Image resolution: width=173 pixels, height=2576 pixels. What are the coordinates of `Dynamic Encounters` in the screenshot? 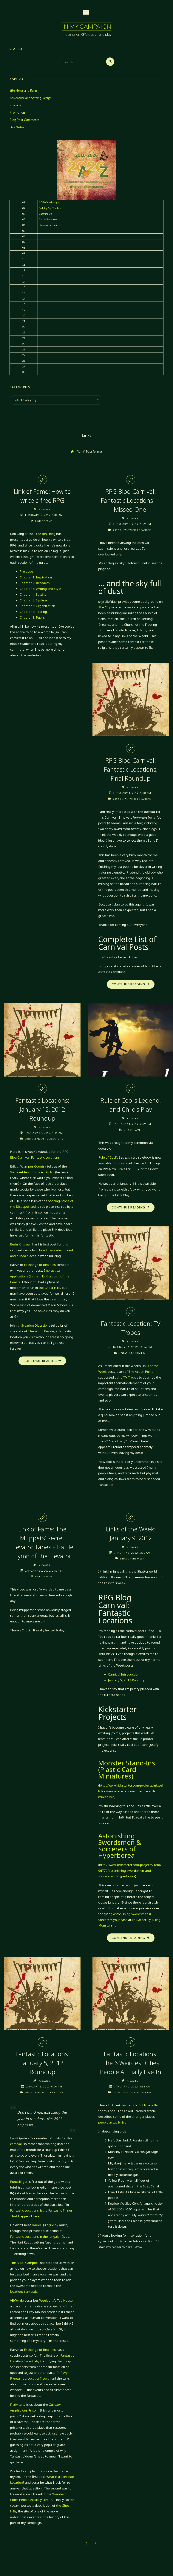 It's located at (50, 225).